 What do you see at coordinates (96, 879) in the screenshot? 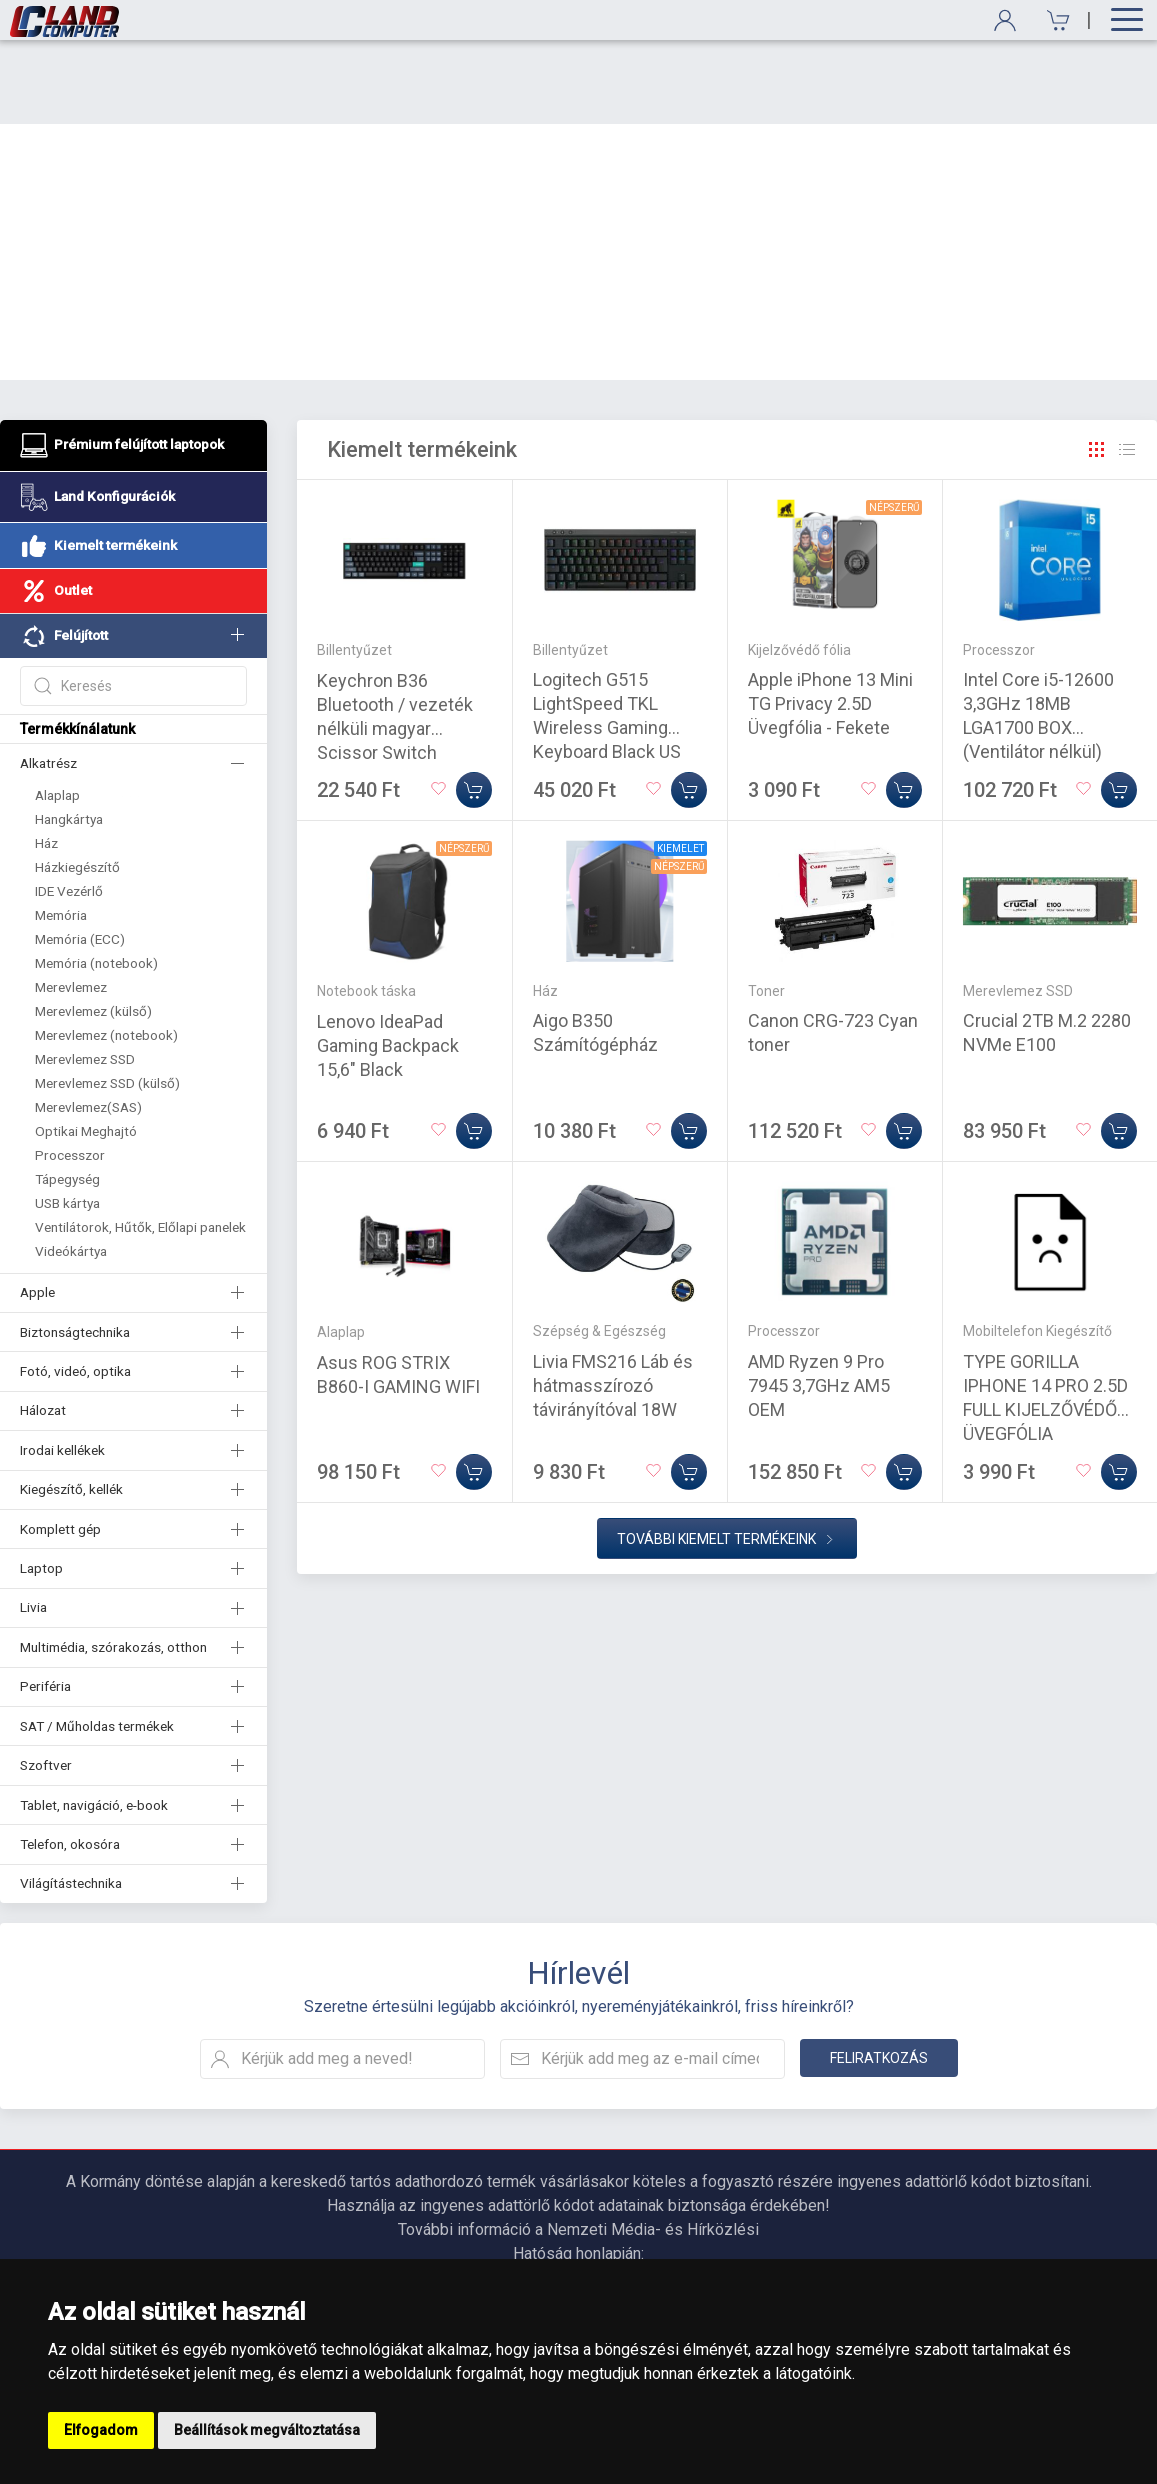
I see `Memória (notebook)` at bounding box center [96, 879].